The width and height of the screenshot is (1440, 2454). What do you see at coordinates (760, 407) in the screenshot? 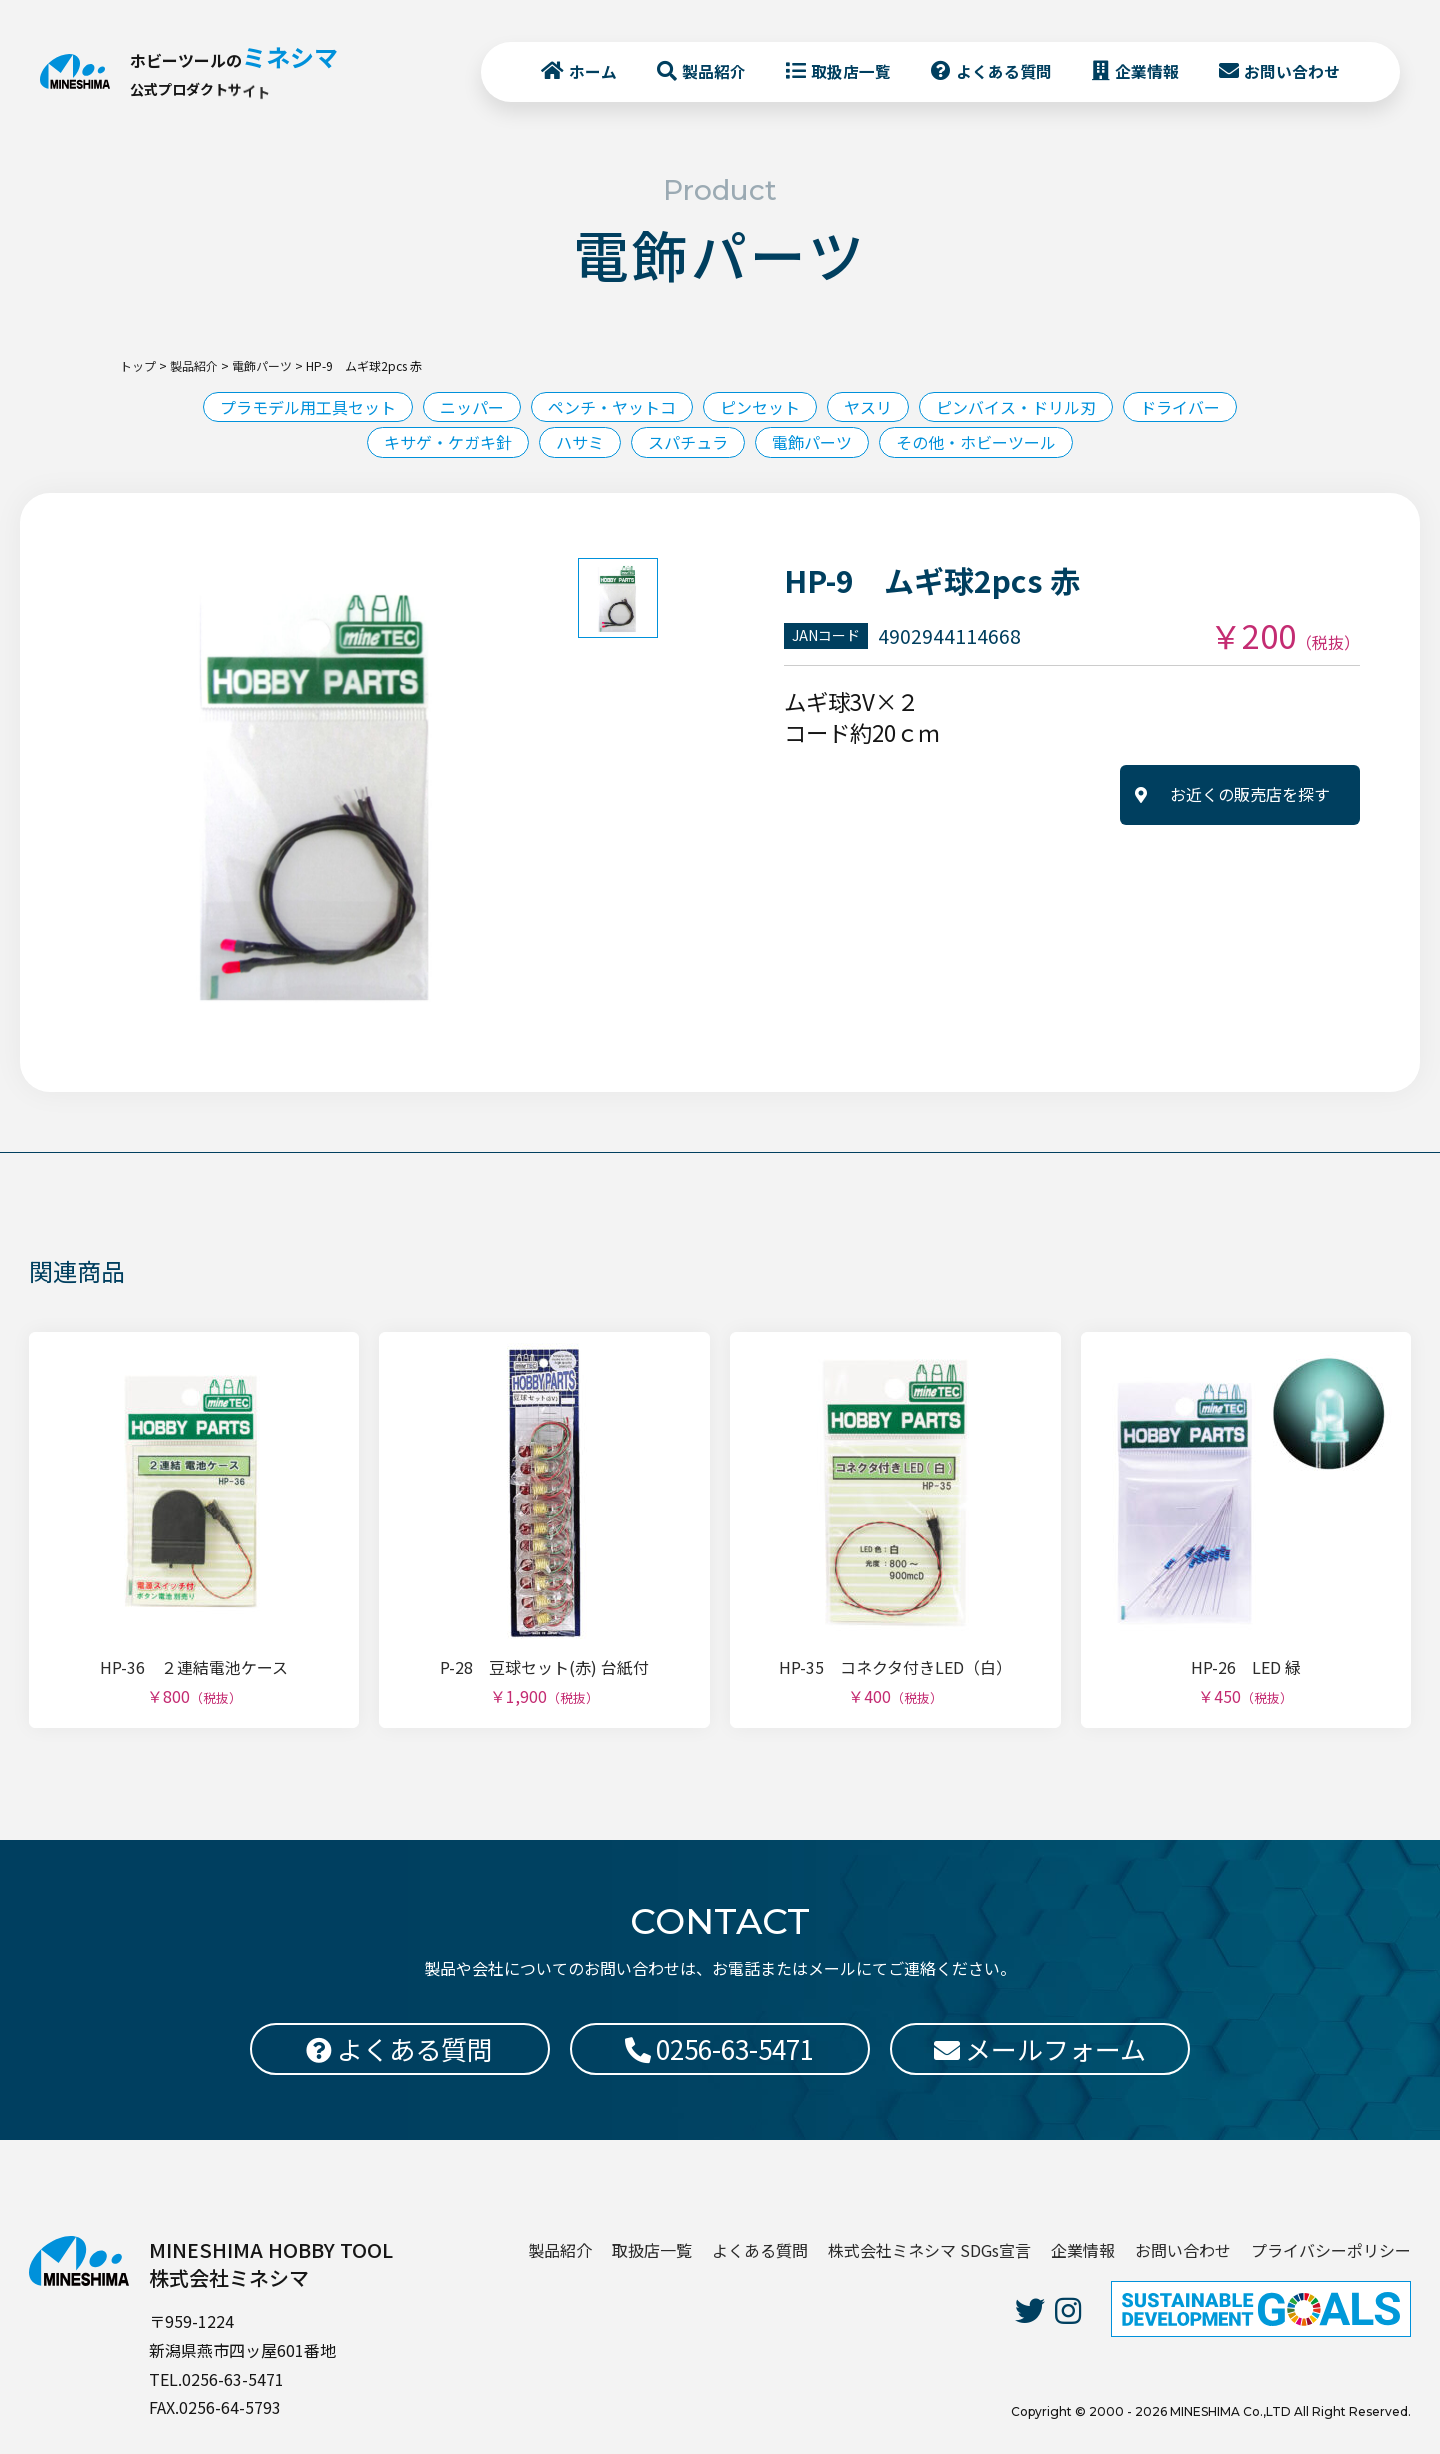
I see `ピンセット` at bounding box center [760, 407].